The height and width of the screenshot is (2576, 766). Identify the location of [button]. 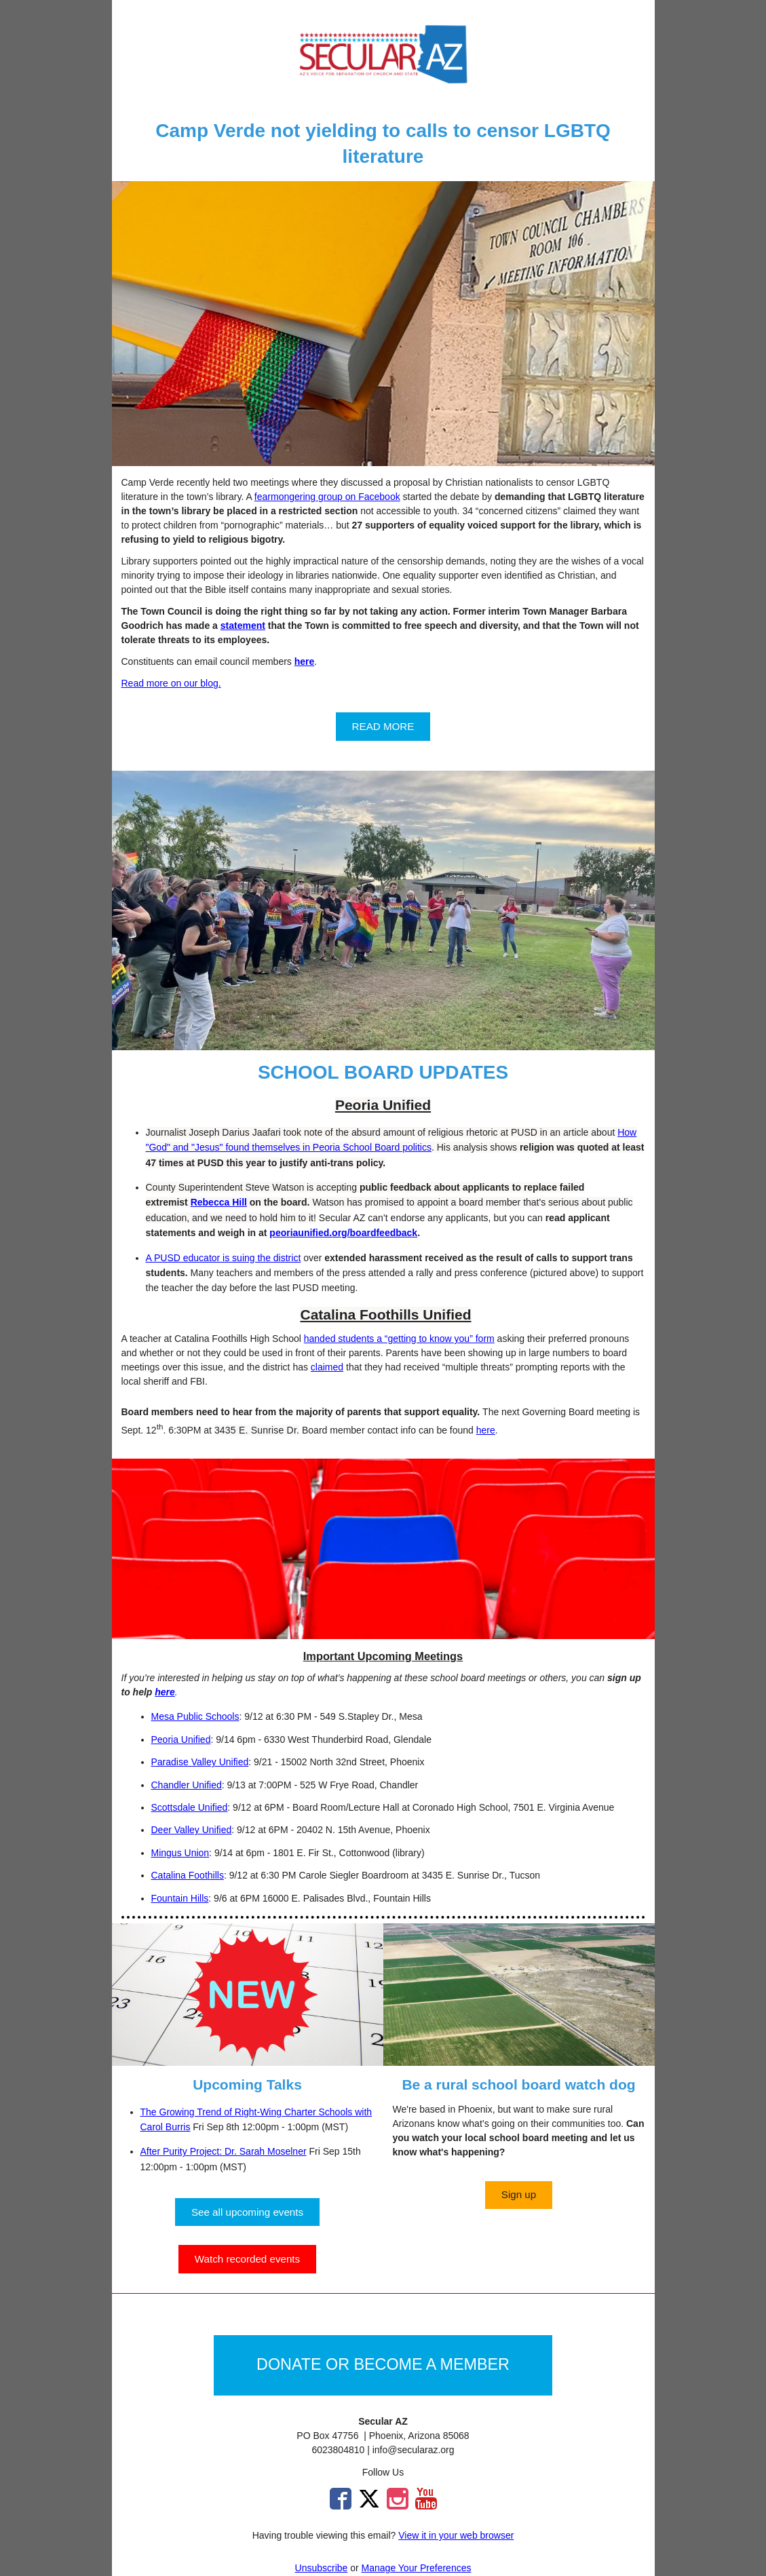
(383, 726).